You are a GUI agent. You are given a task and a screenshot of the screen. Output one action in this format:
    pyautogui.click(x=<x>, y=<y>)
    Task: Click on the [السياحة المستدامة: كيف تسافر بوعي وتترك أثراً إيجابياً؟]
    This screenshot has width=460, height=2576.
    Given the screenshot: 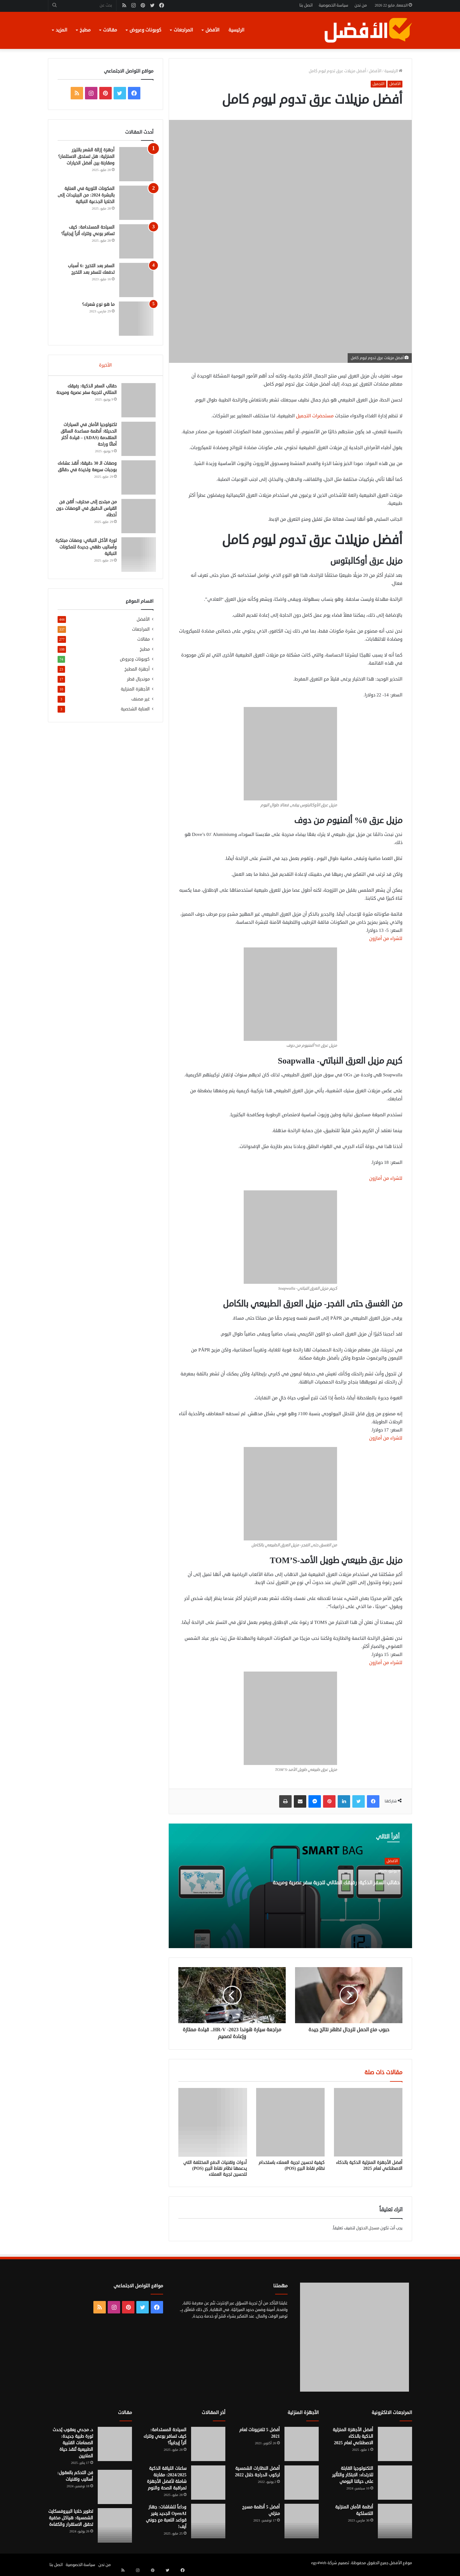 What is the action you would take?
    pyautogui.click(x=136, y=241)
    